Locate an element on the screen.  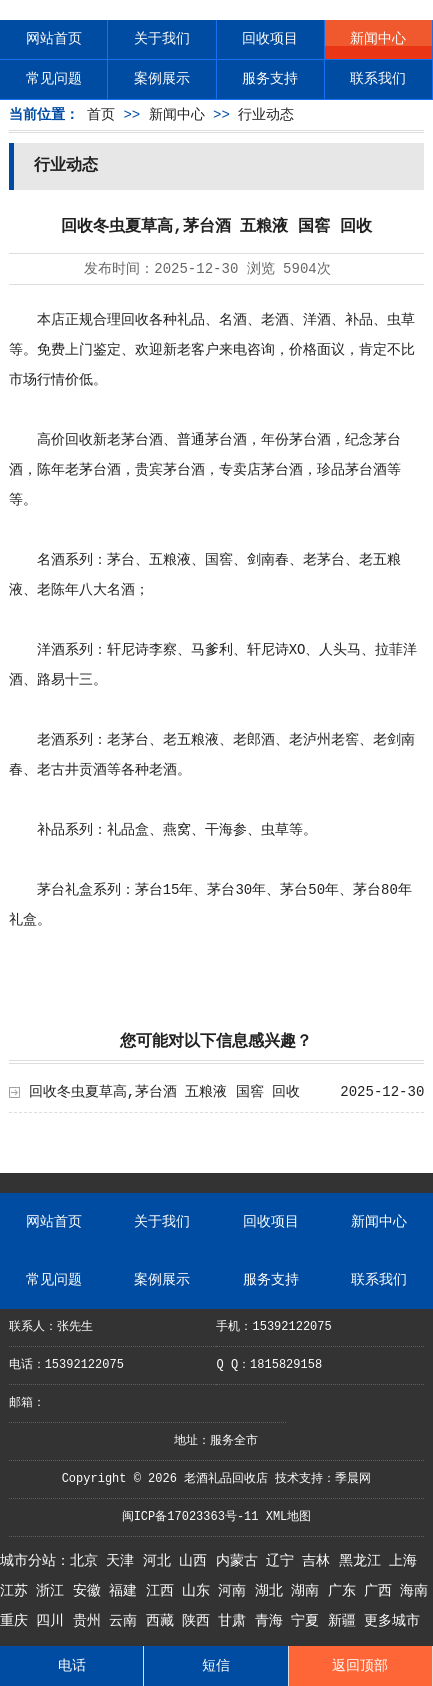
更多城市 is located at coordinates (392, 1621).